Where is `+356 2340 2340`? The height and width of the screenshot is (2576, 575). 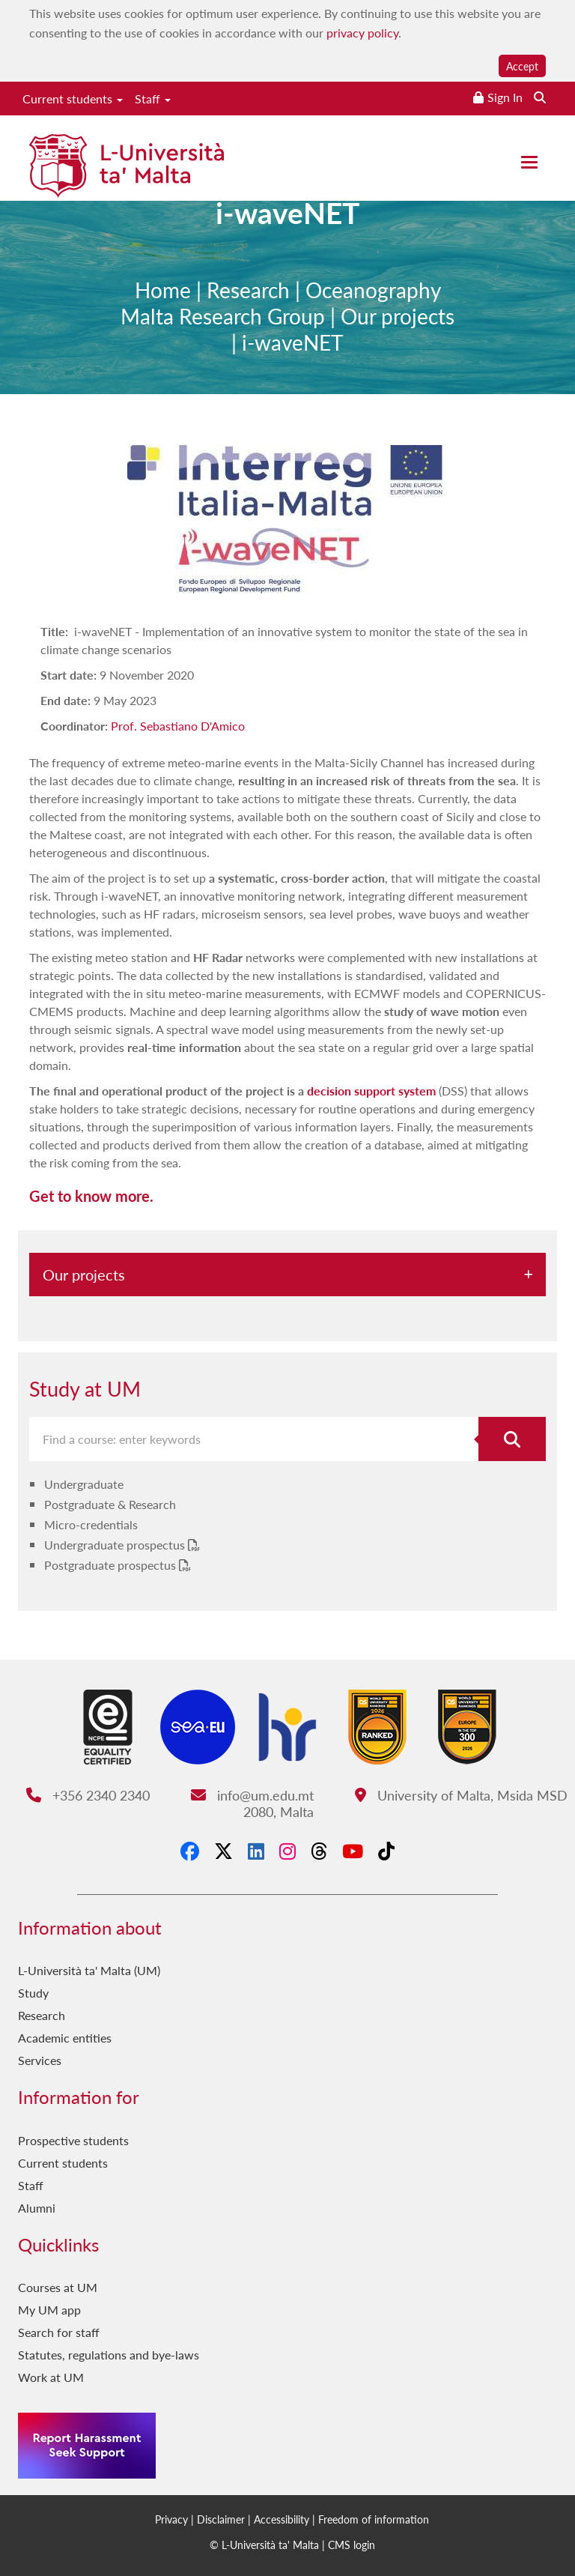 +356 2340 2340 is located at coordinates (88, 1795).